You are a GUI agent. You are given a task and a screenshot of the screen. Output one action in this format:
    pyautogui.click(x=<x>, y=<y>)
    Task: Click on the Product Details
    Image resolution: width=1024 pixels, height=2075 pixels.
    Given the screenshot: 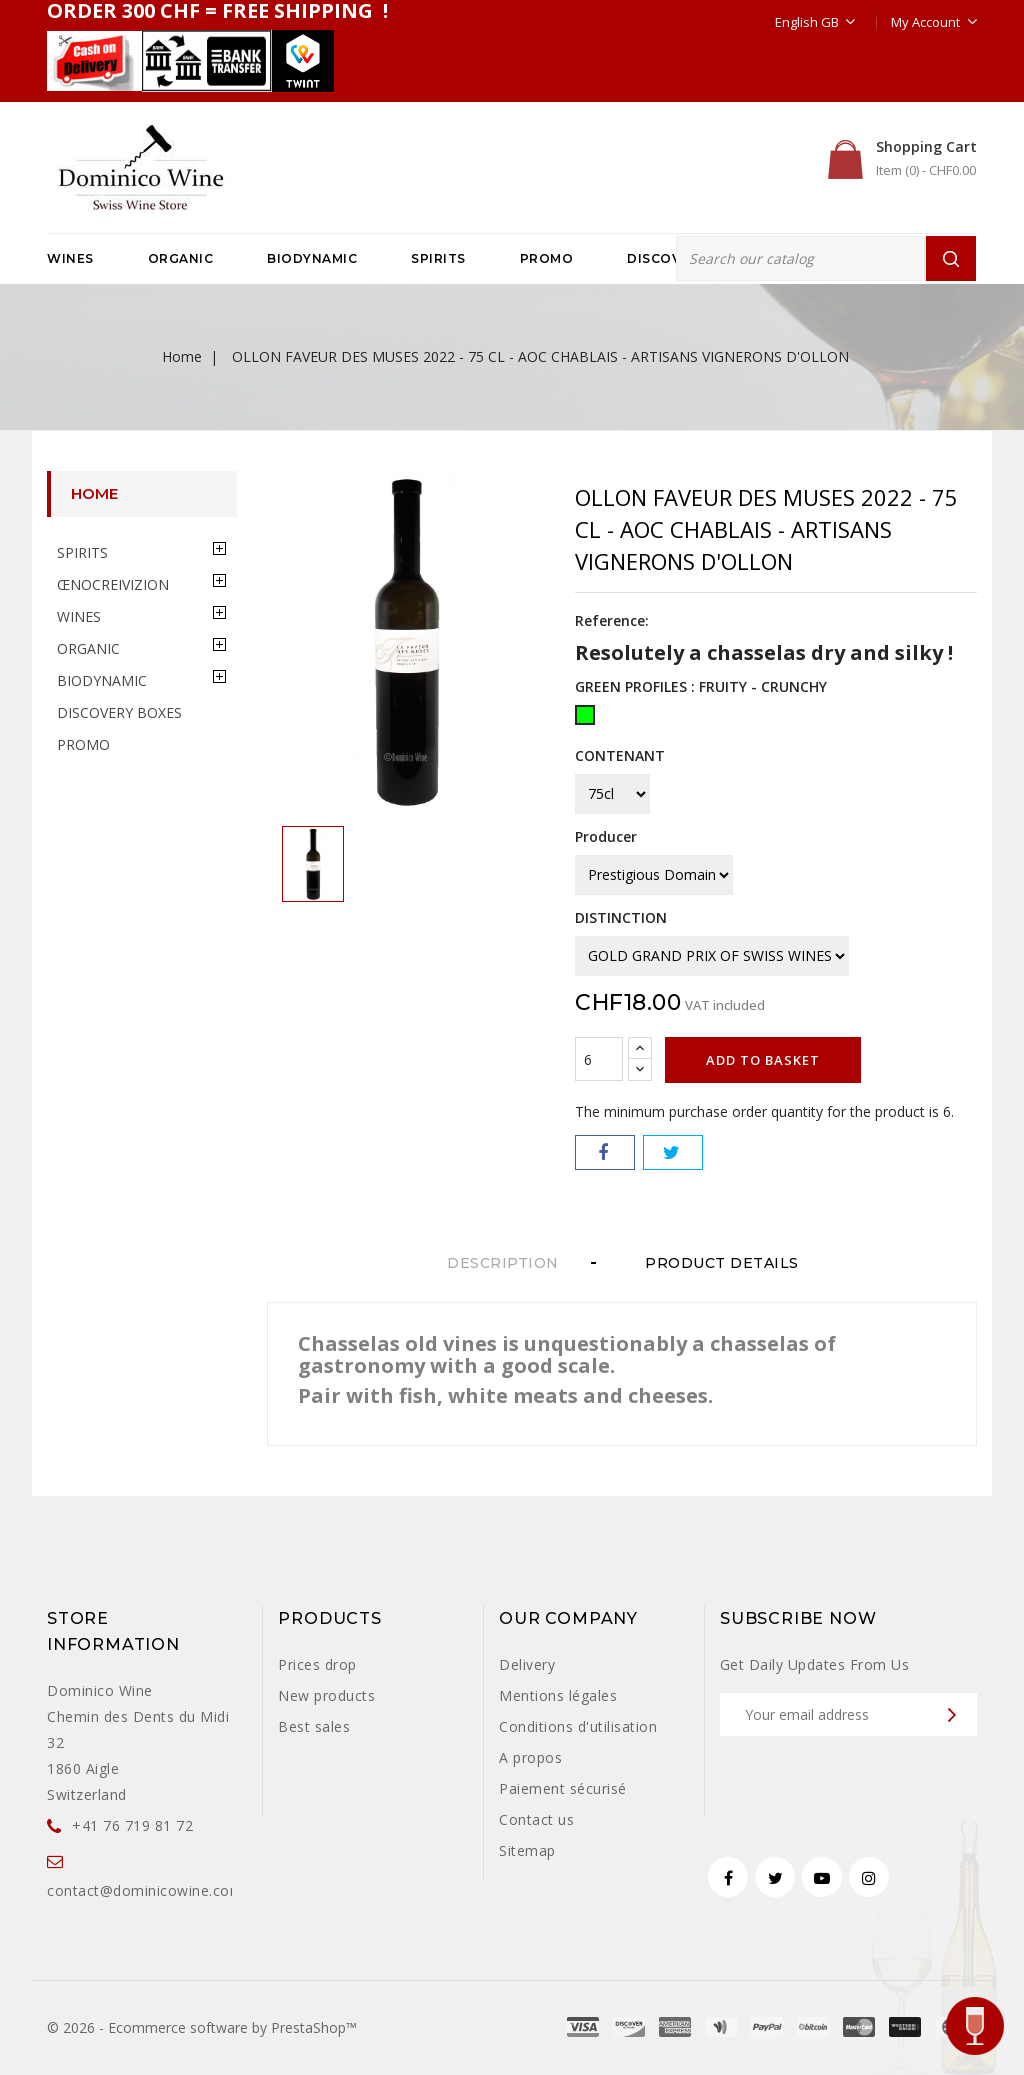 What is the action you would take?
    pyautogui.click(x=730, y=1263)
    